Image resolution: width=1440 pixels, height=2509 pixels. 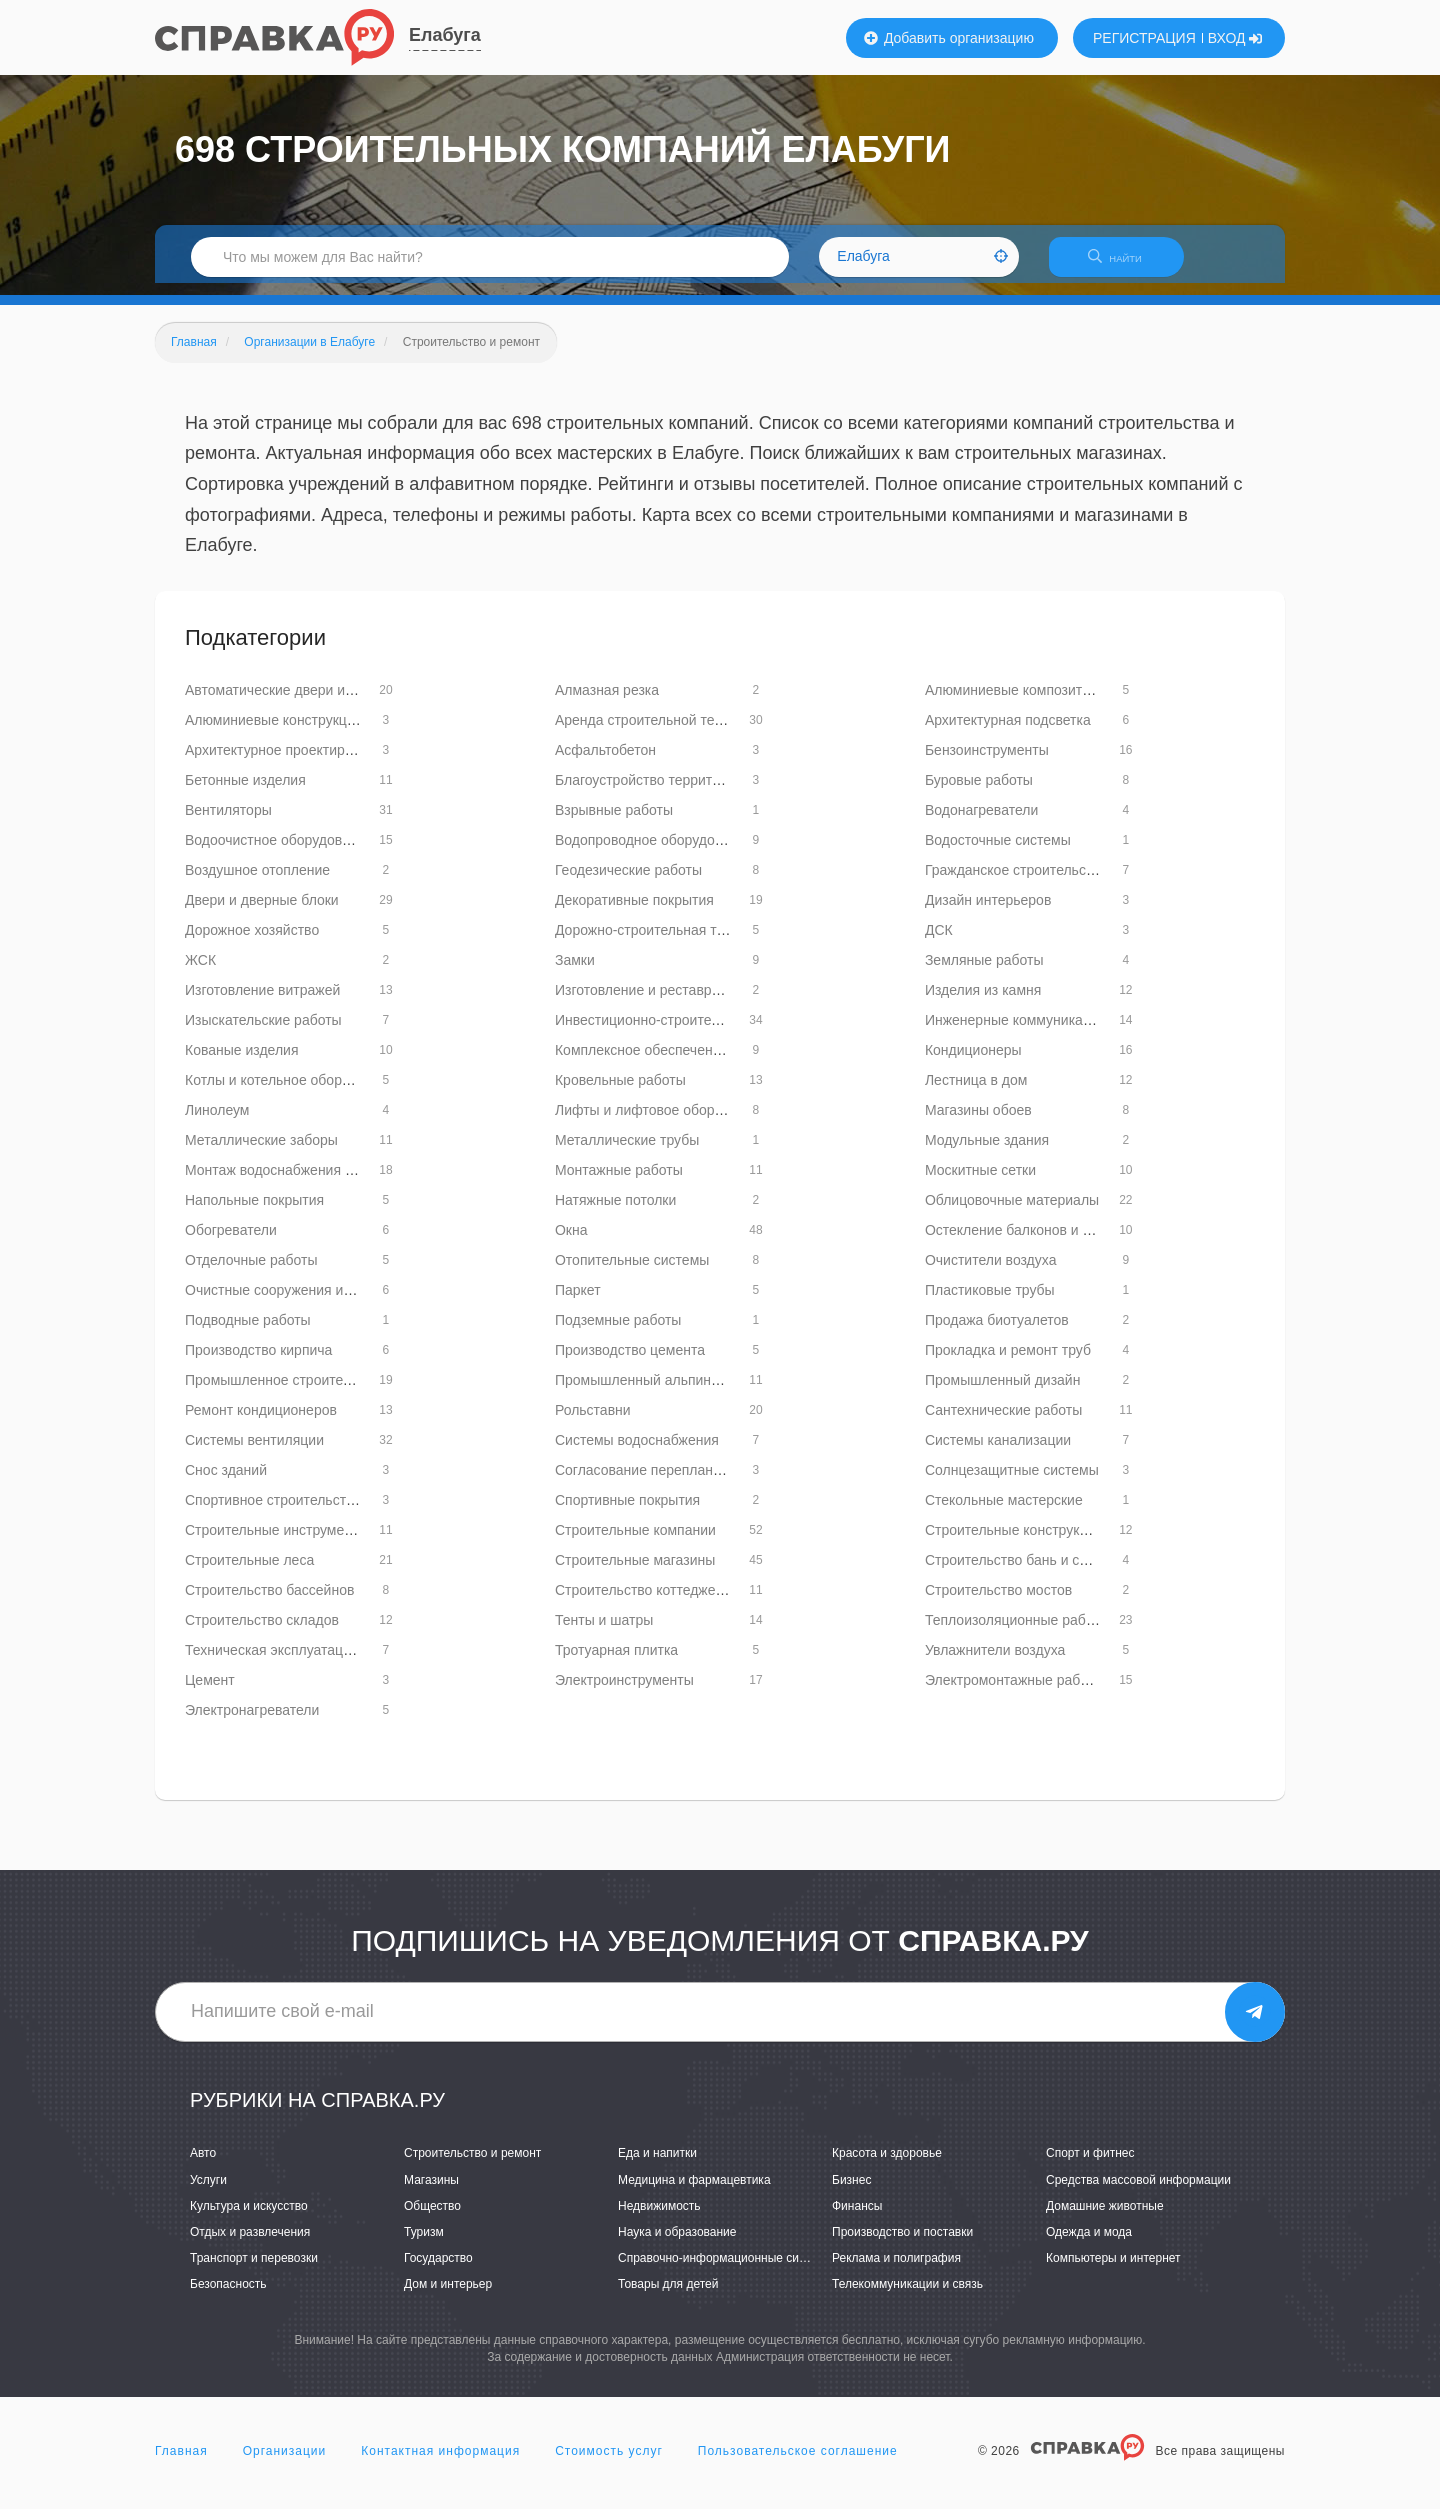 I want to click on Спортивное строительство, so click(x=273, y=1512).